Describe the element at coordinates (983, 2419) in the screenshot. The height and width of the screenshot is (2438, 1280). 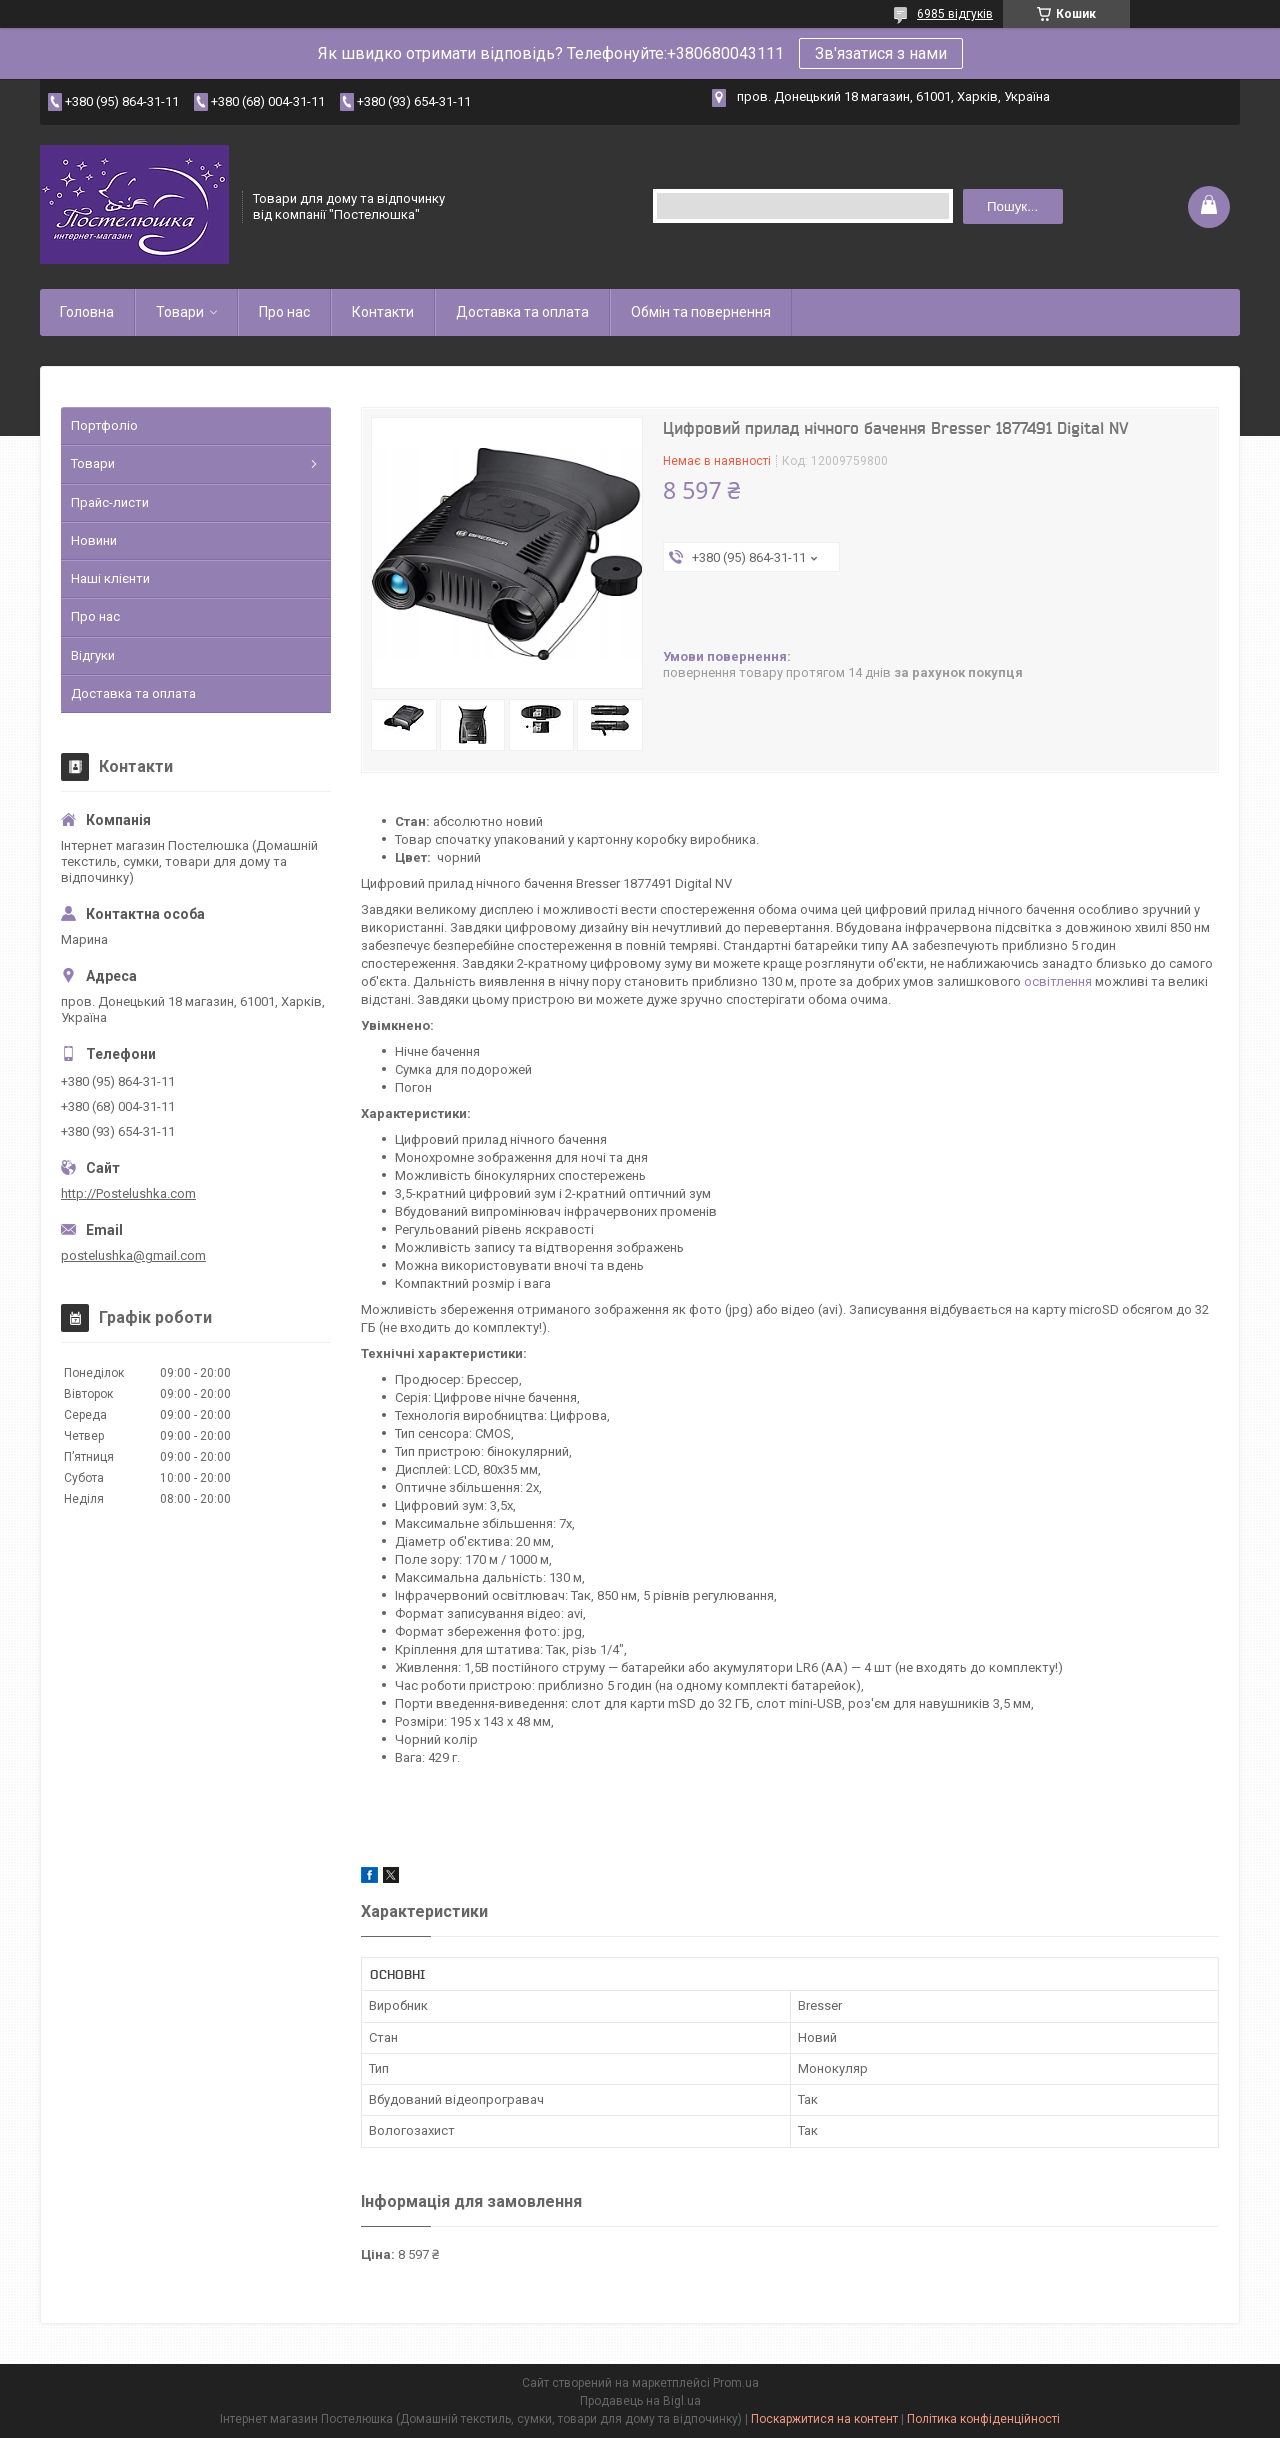
I see `Політика конфіденційності` at that location.